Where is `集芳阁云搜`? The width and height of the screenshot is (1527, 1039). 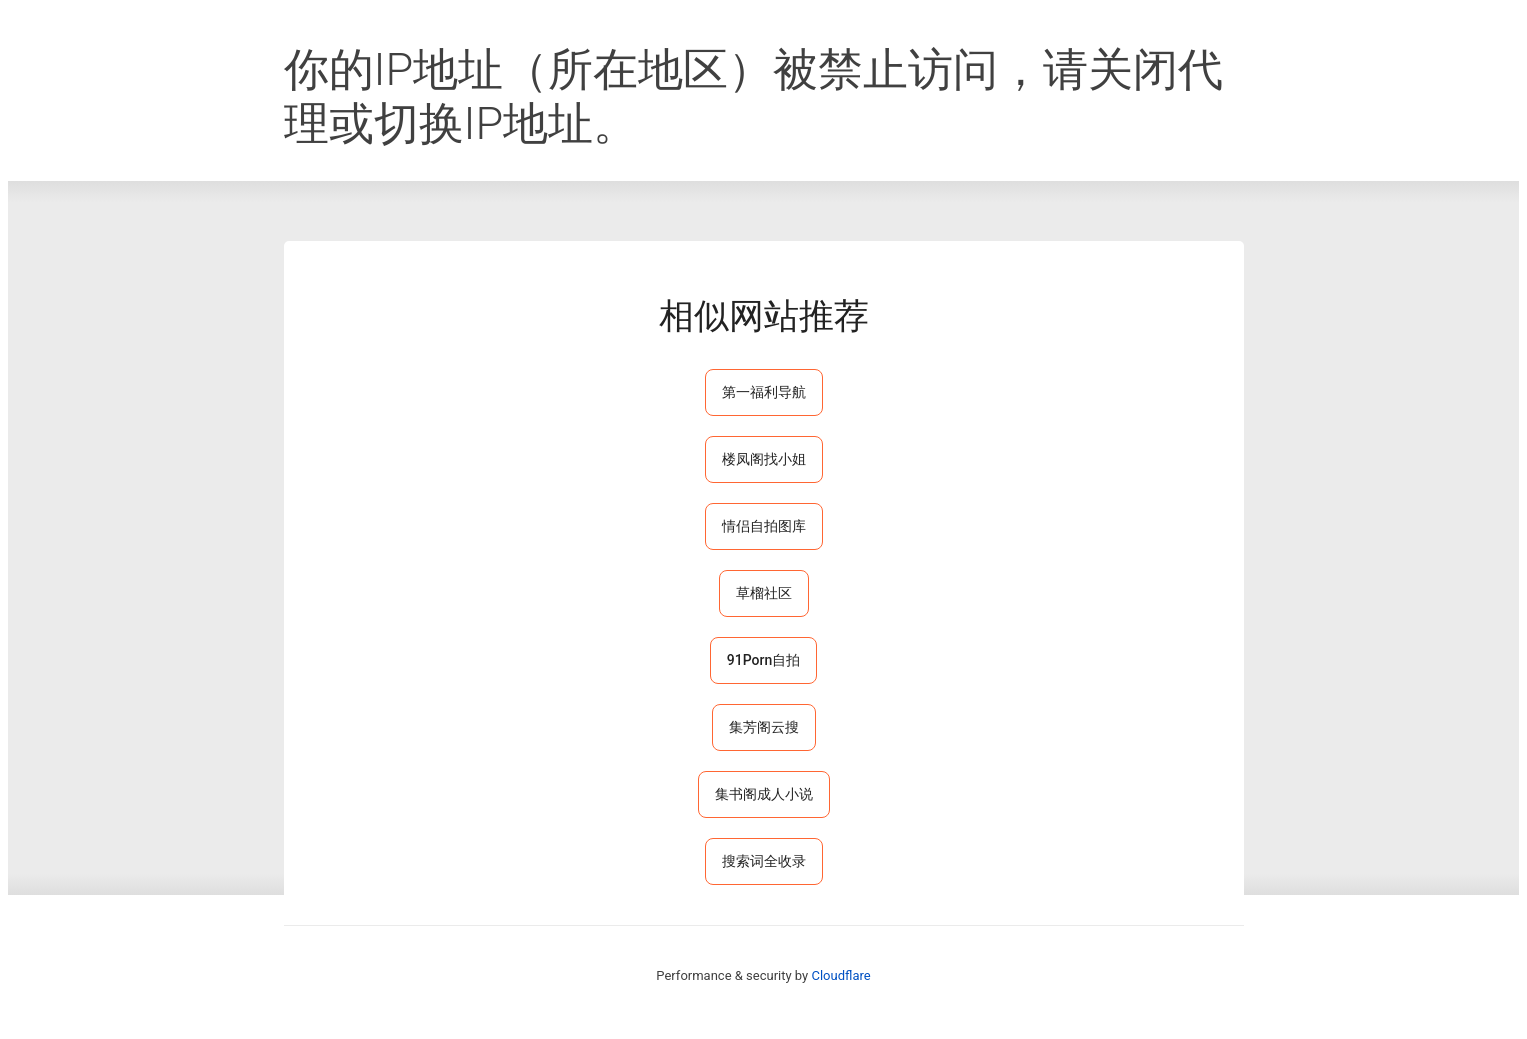 集芳阁云搜 is located at coordinates (764, 727).